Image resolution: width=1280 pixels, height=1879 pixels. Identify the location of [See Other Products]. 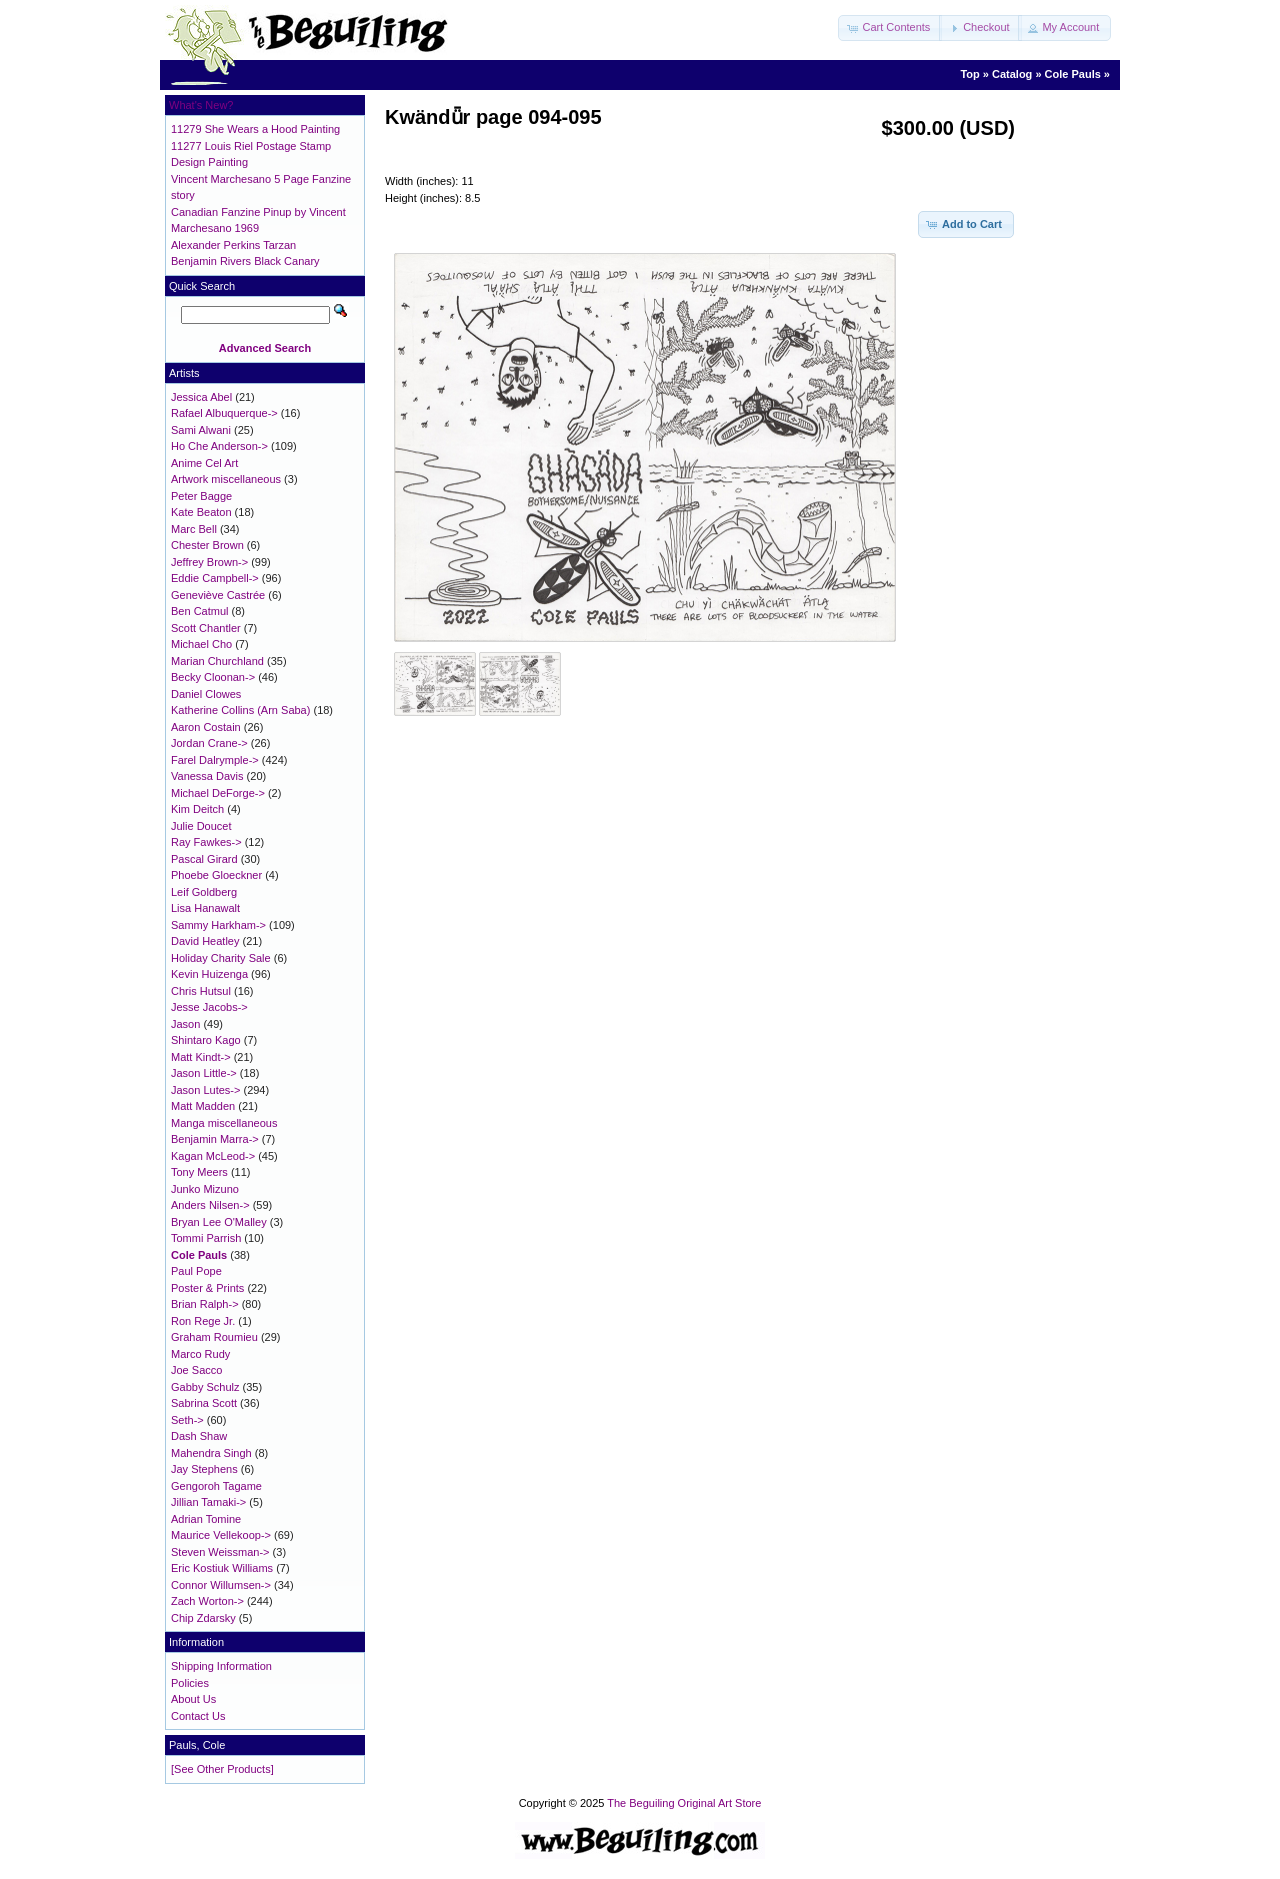
(222, 1769).